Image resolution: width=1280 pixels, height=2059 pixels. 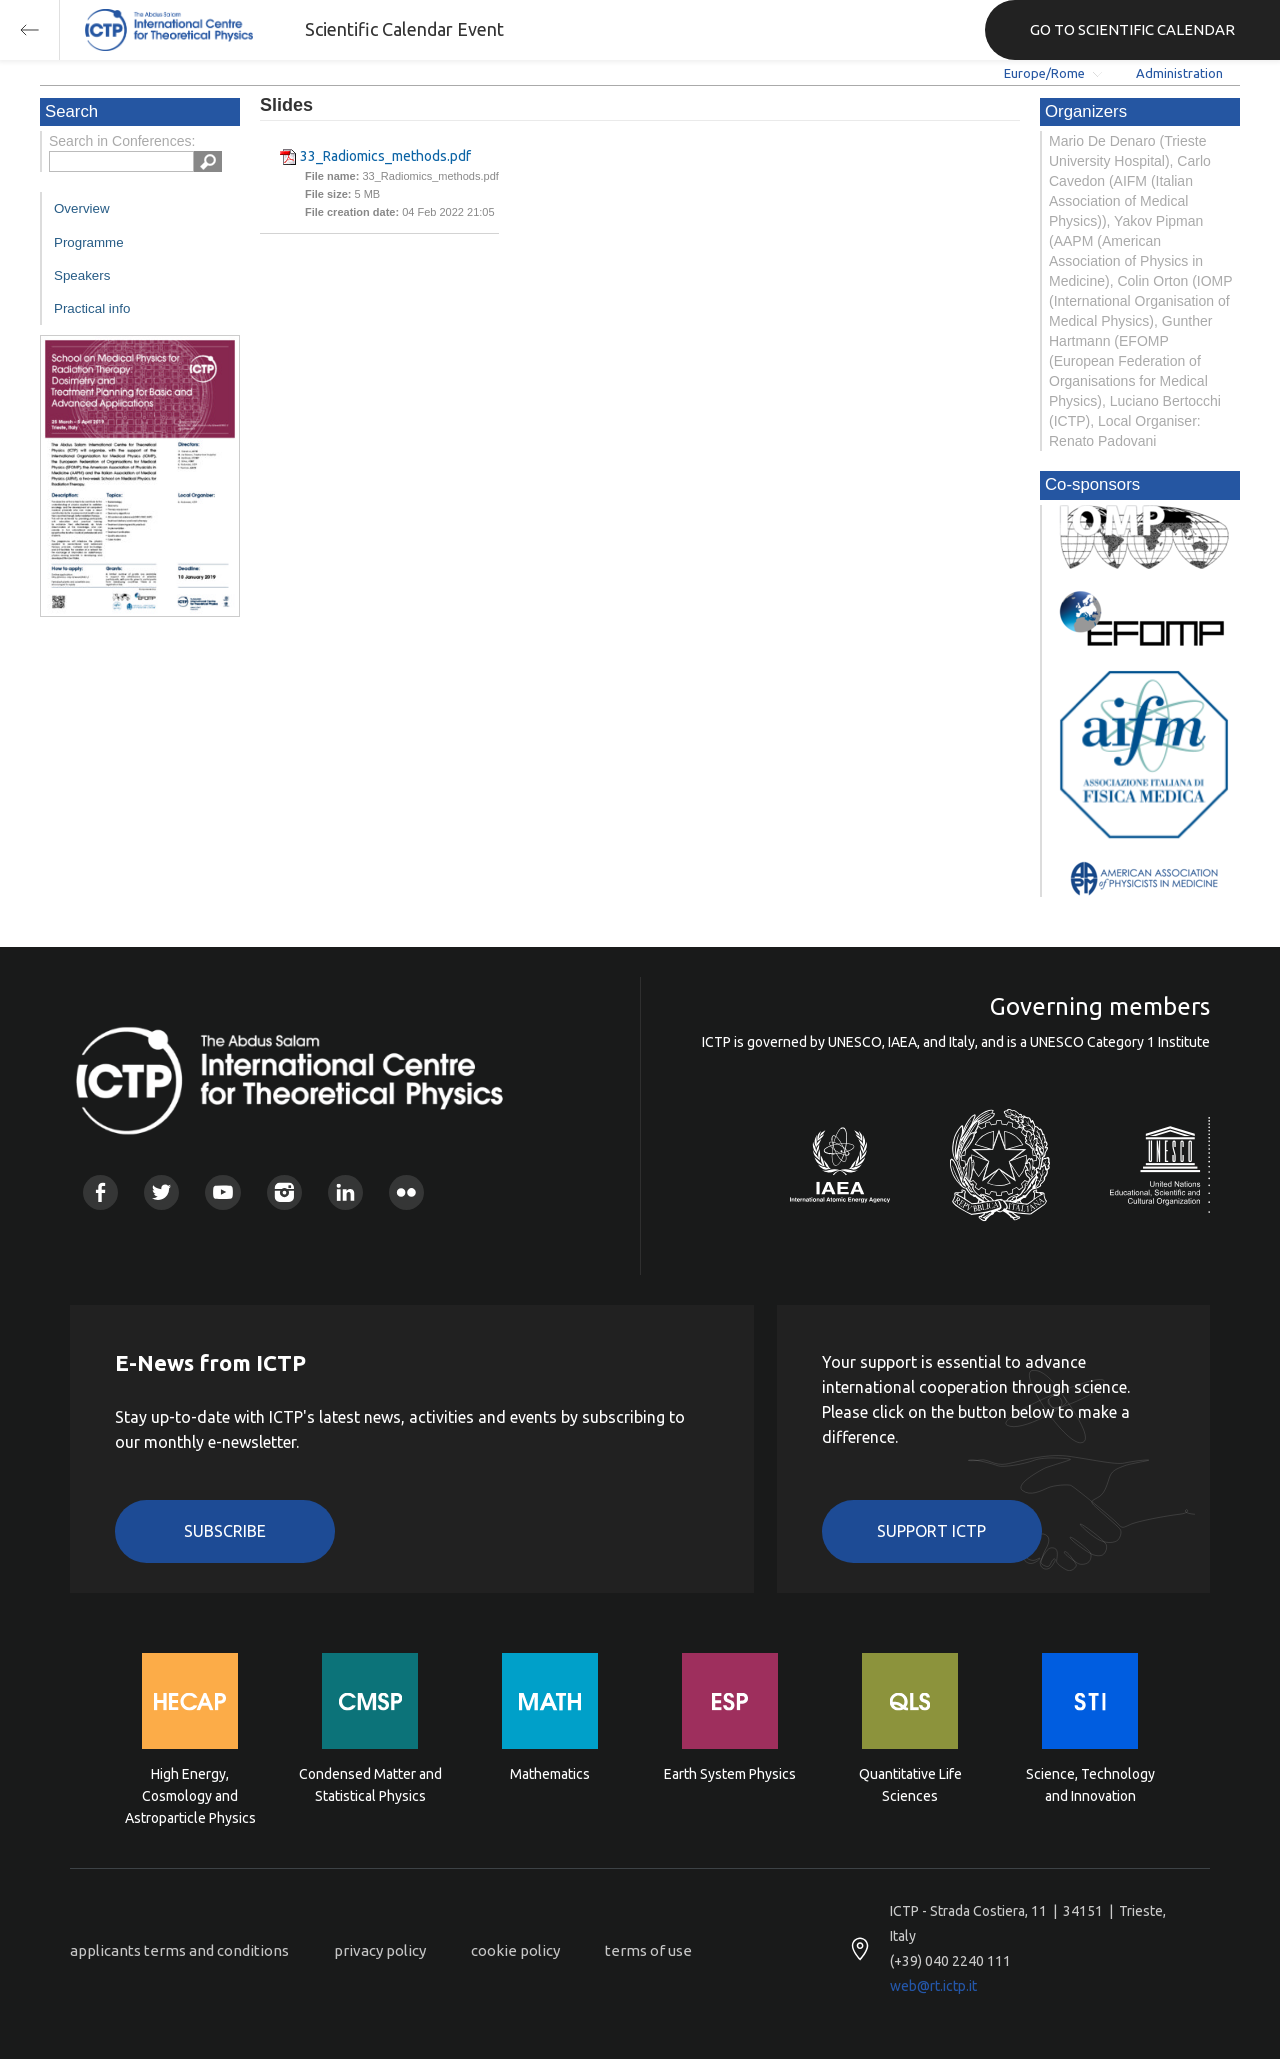 What do you see at coordinates (730, 1774) in the screenshot?
I see `Earth System Physics` at bounding box center [730, 1774].